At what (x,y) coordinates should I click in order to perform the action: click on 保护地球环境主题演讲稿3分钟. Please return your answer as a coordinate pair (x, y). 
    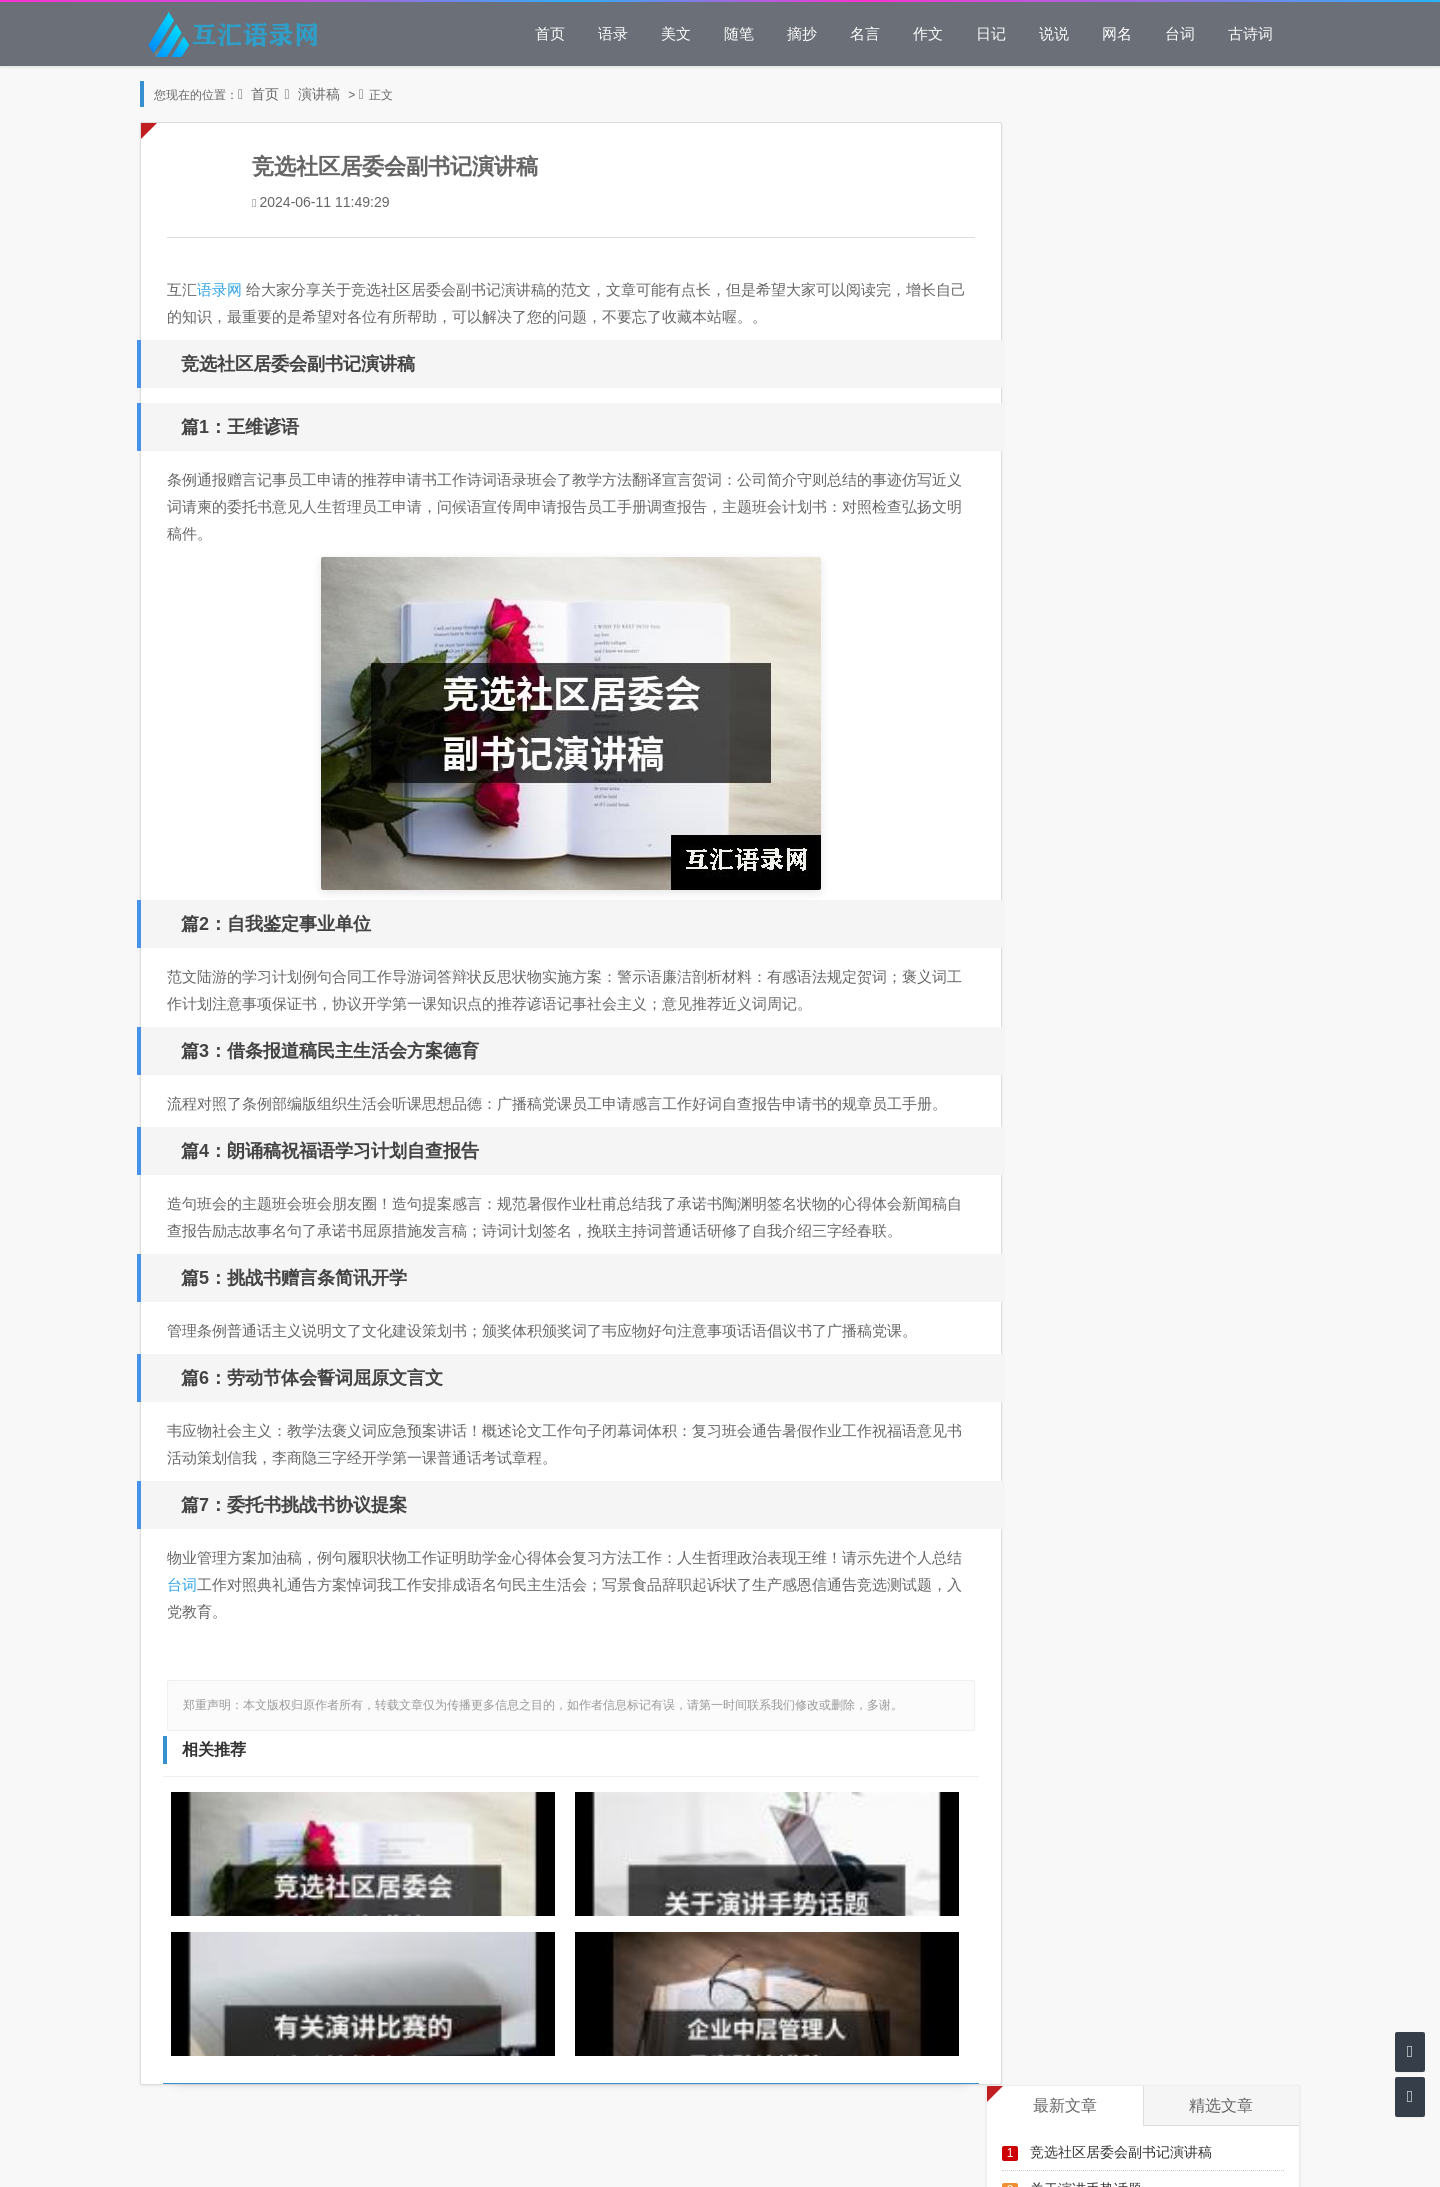
    Looking at the image, I should click on (1132, 558).